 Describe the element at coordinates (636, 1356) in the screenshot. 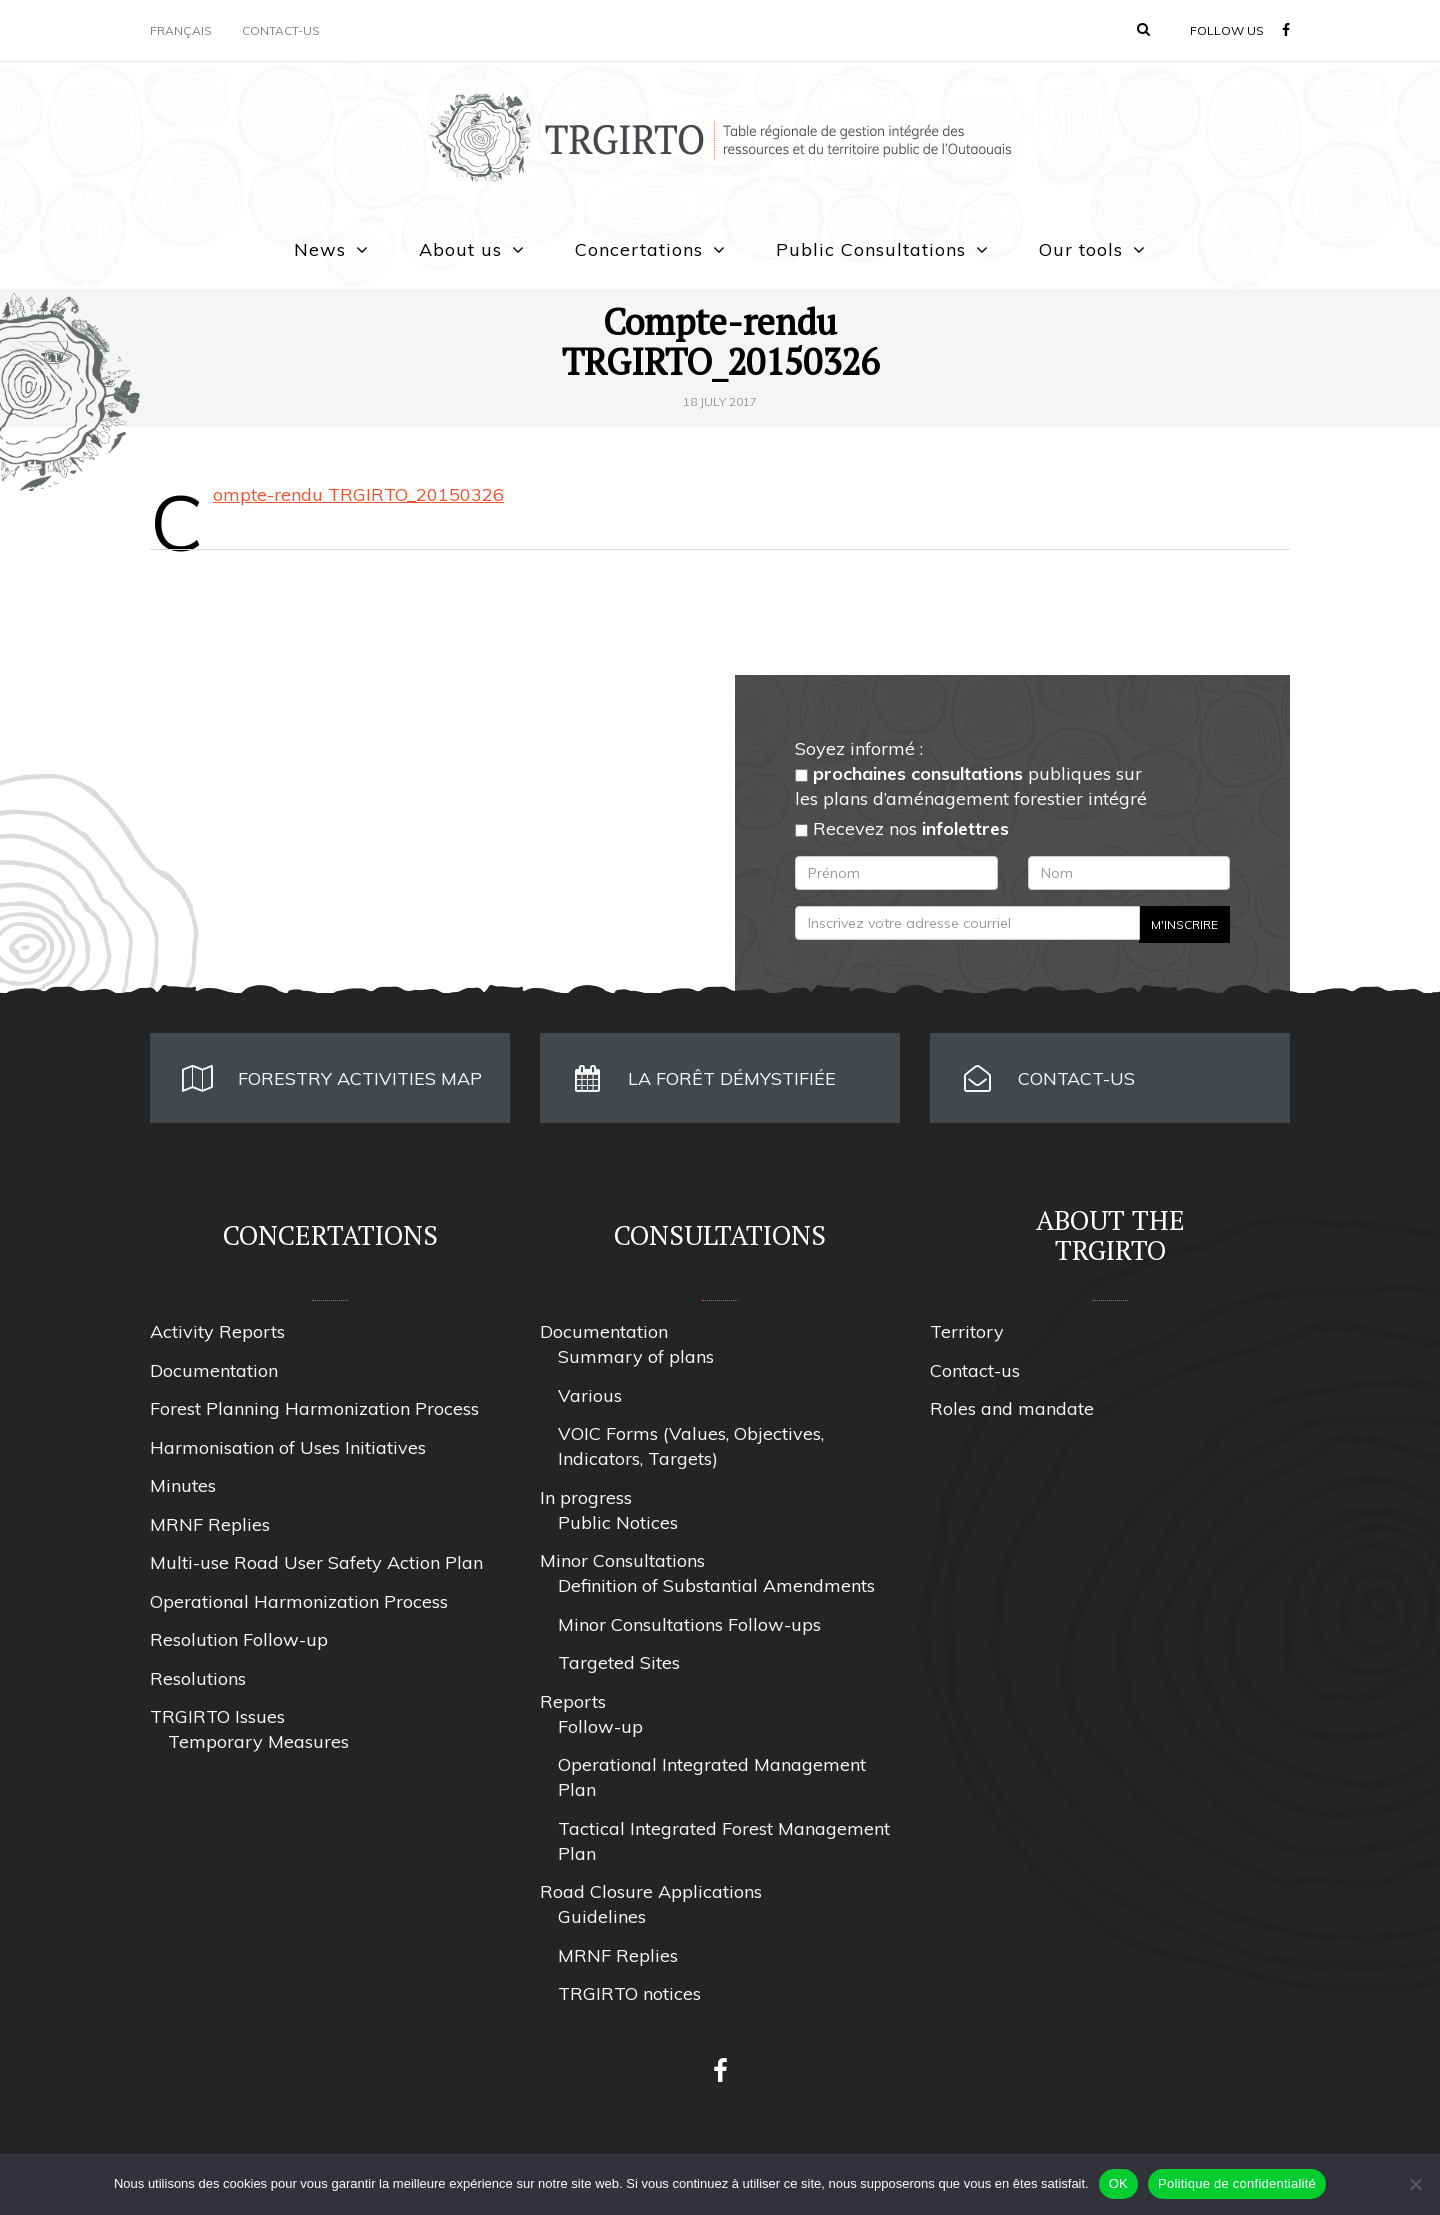

I see `Summary of plans` at that location.